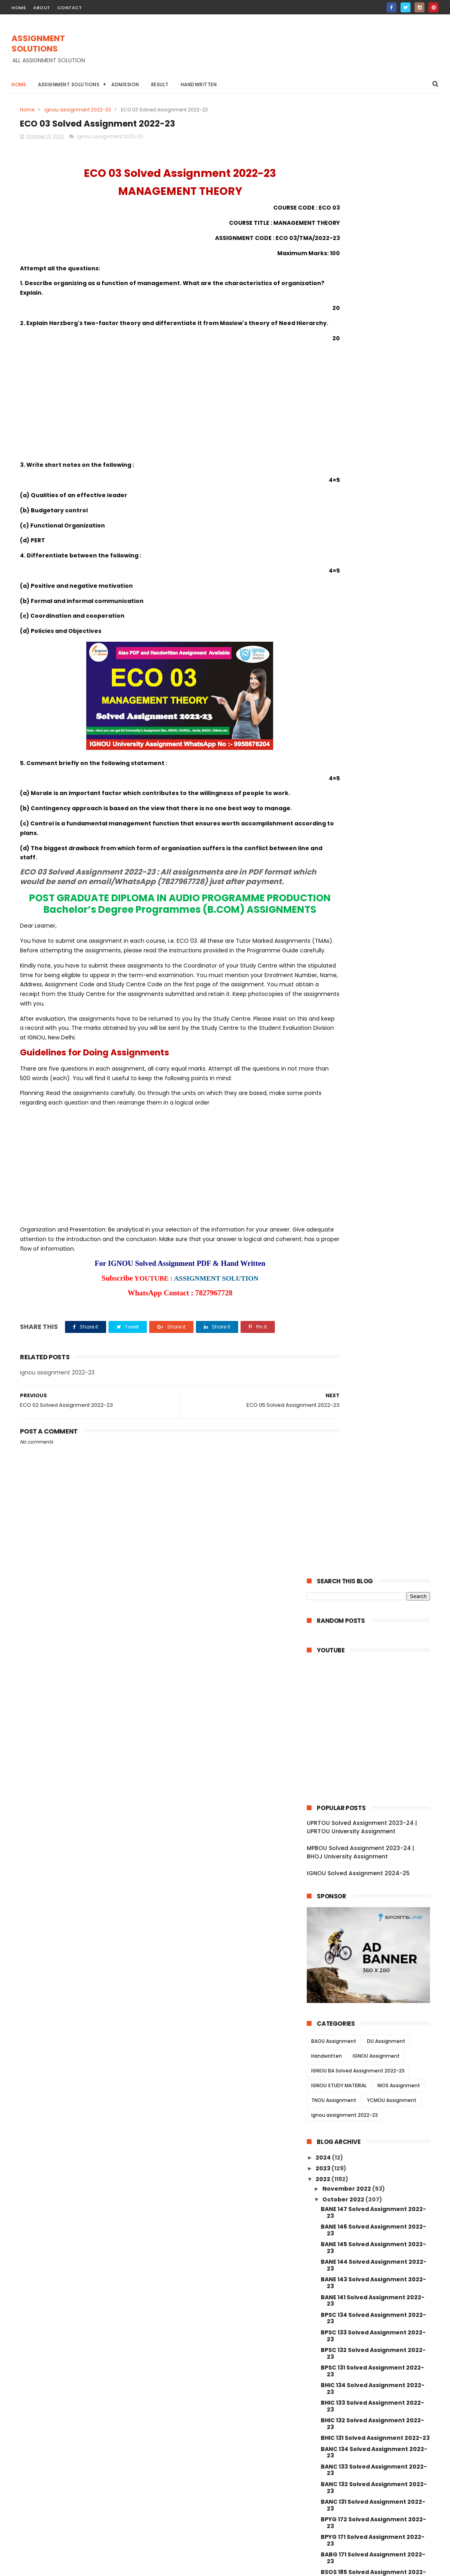  Describe the element at coordinates (372, 2097) in the screenshot. I see `BPC 002 Solved Assignment 2022-23` at that location.